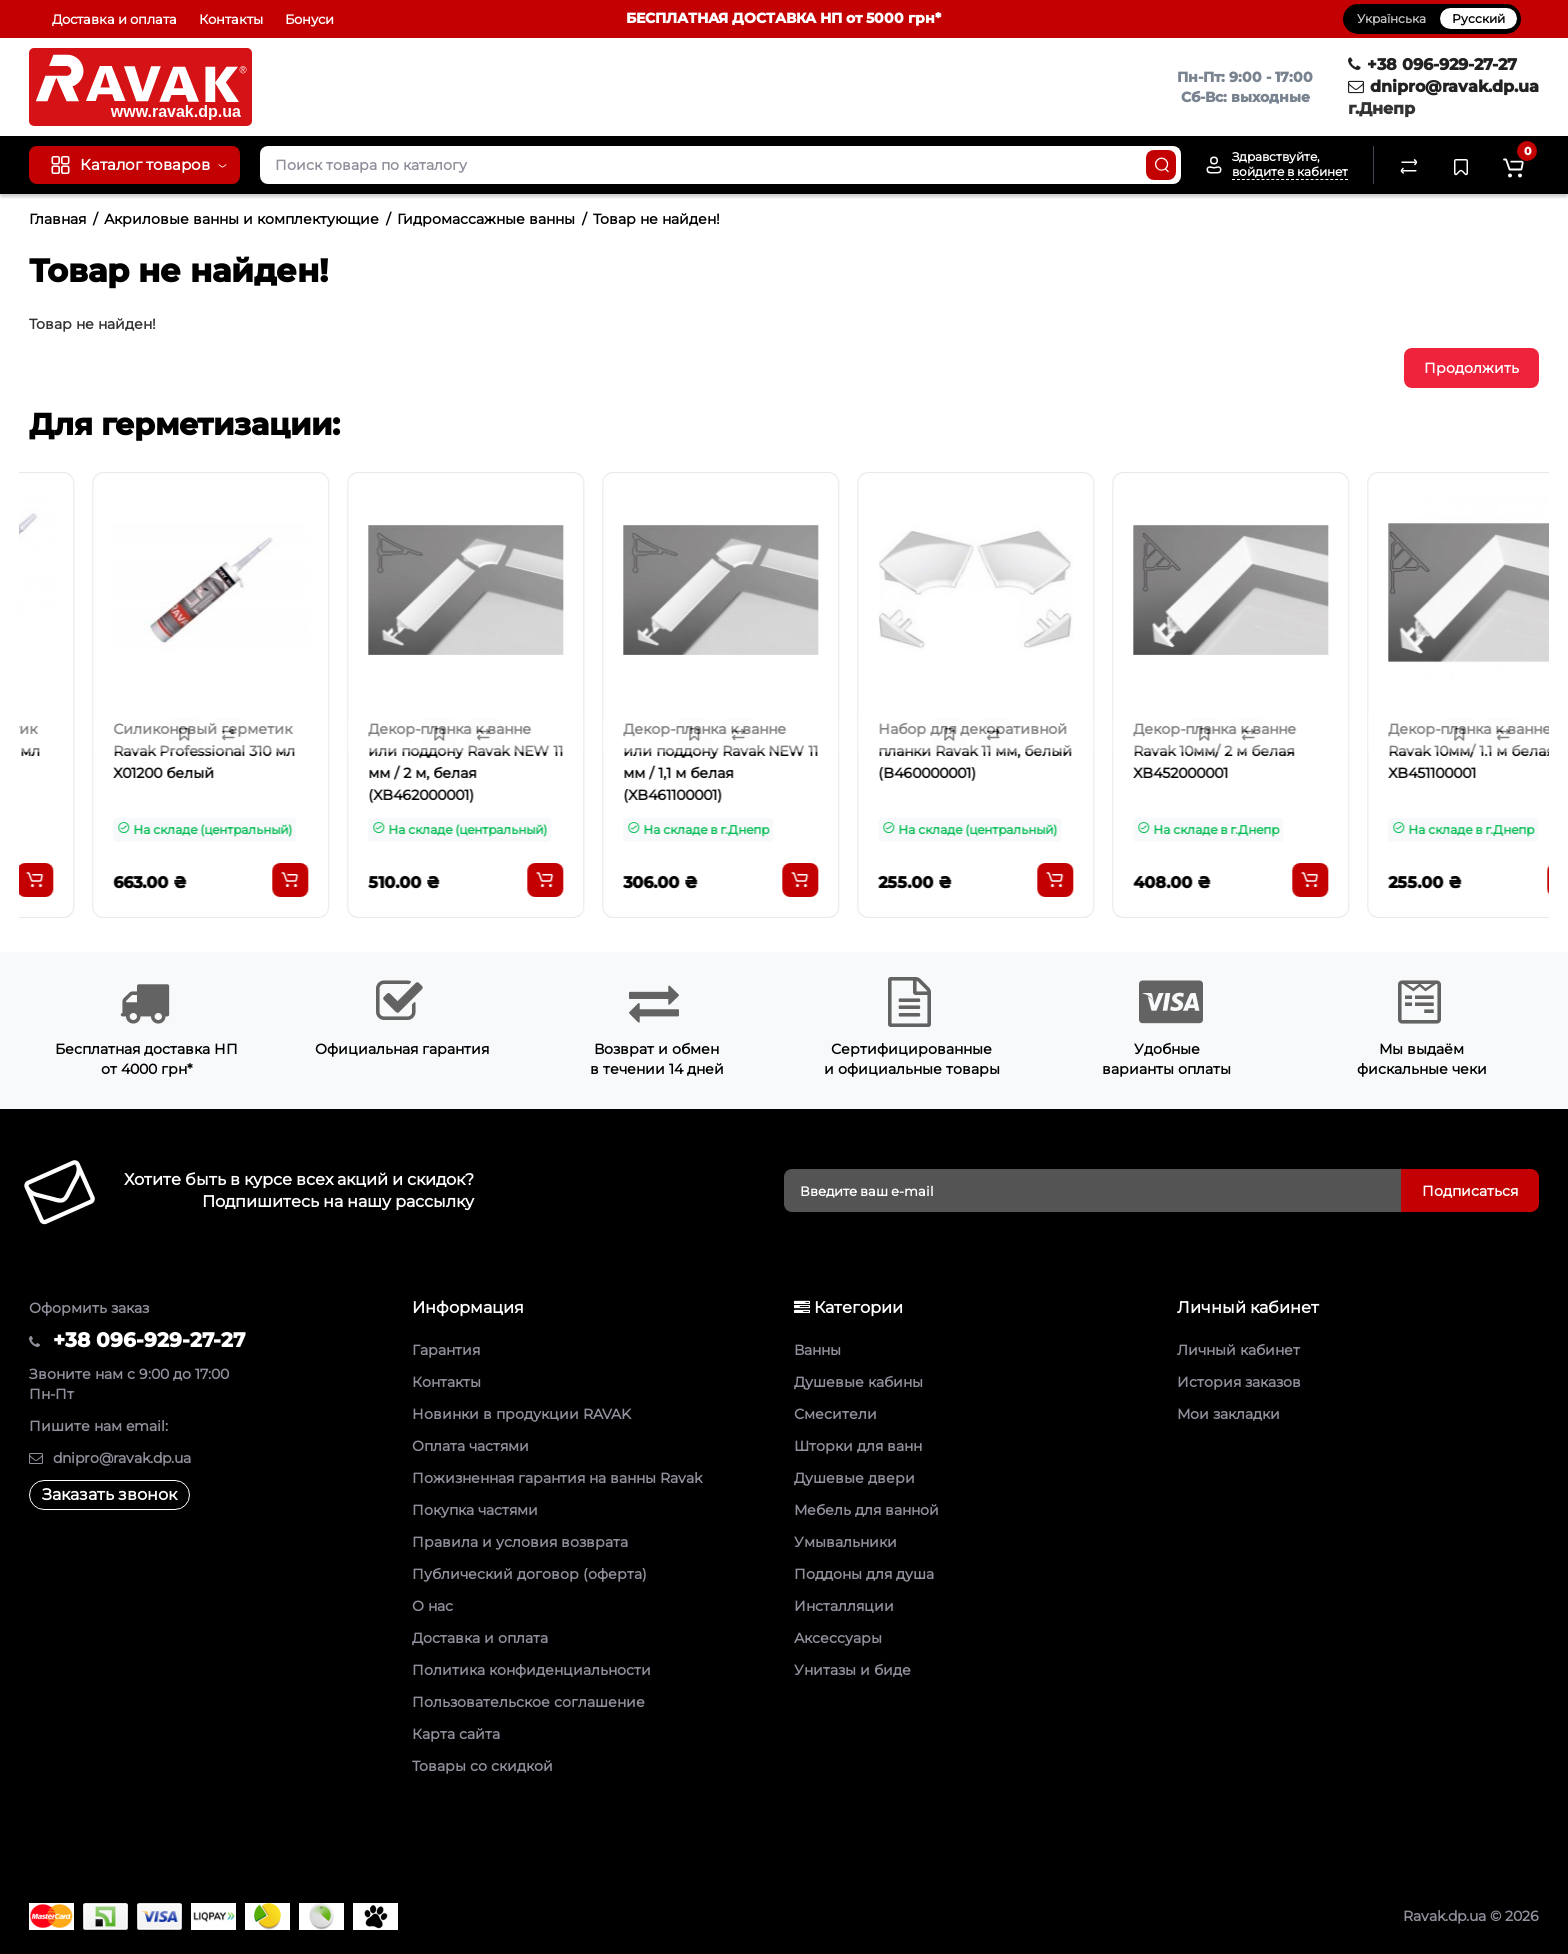  What do you see at coordinates (1432, 64) in the screenshot?
I see `+38 096-929-27-27` at bounding box center [1432, 64].